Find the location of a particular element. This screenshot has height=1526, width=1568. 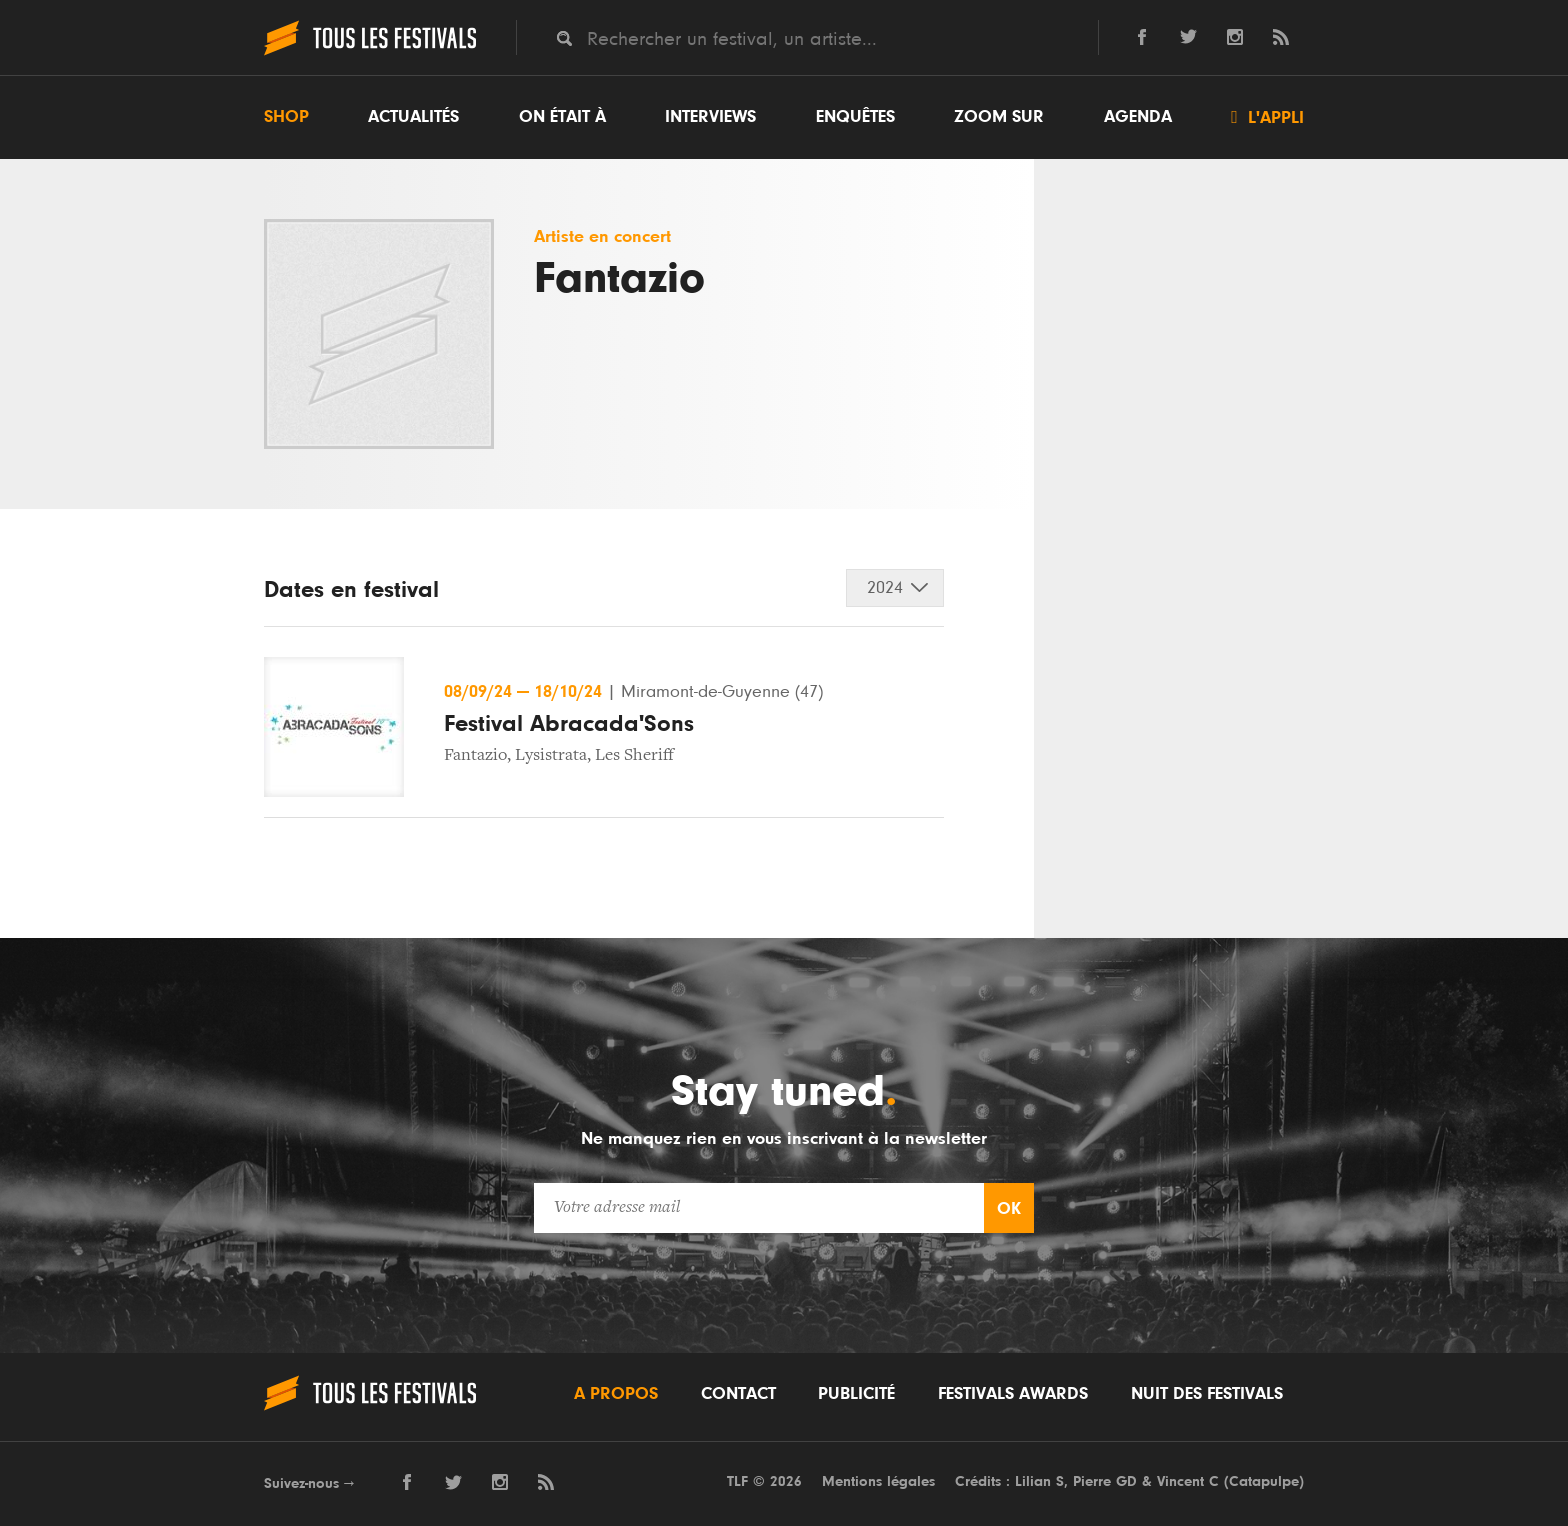

Mentions légales is located at coordinates (878, 1481).